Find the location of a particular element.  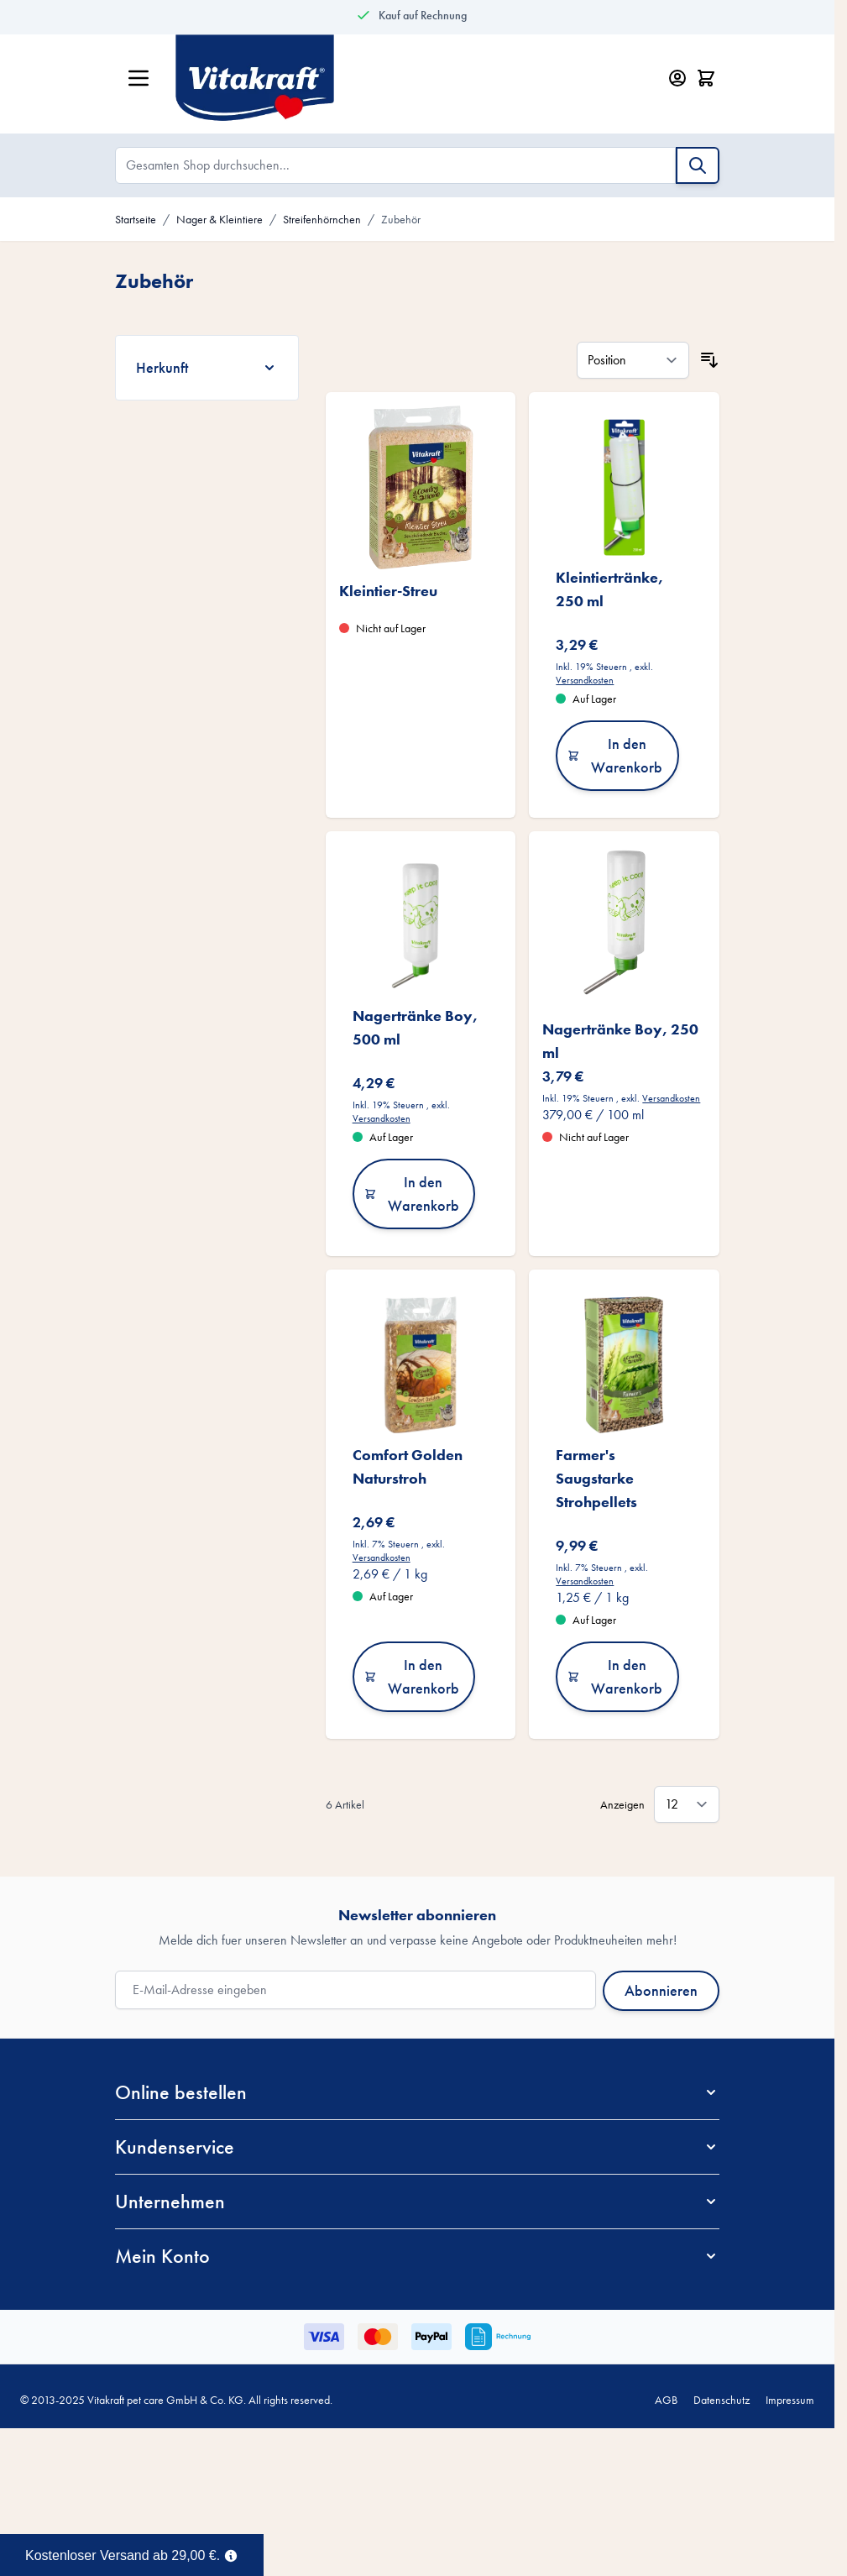

[Suche] is located at coordinates (697, 165).